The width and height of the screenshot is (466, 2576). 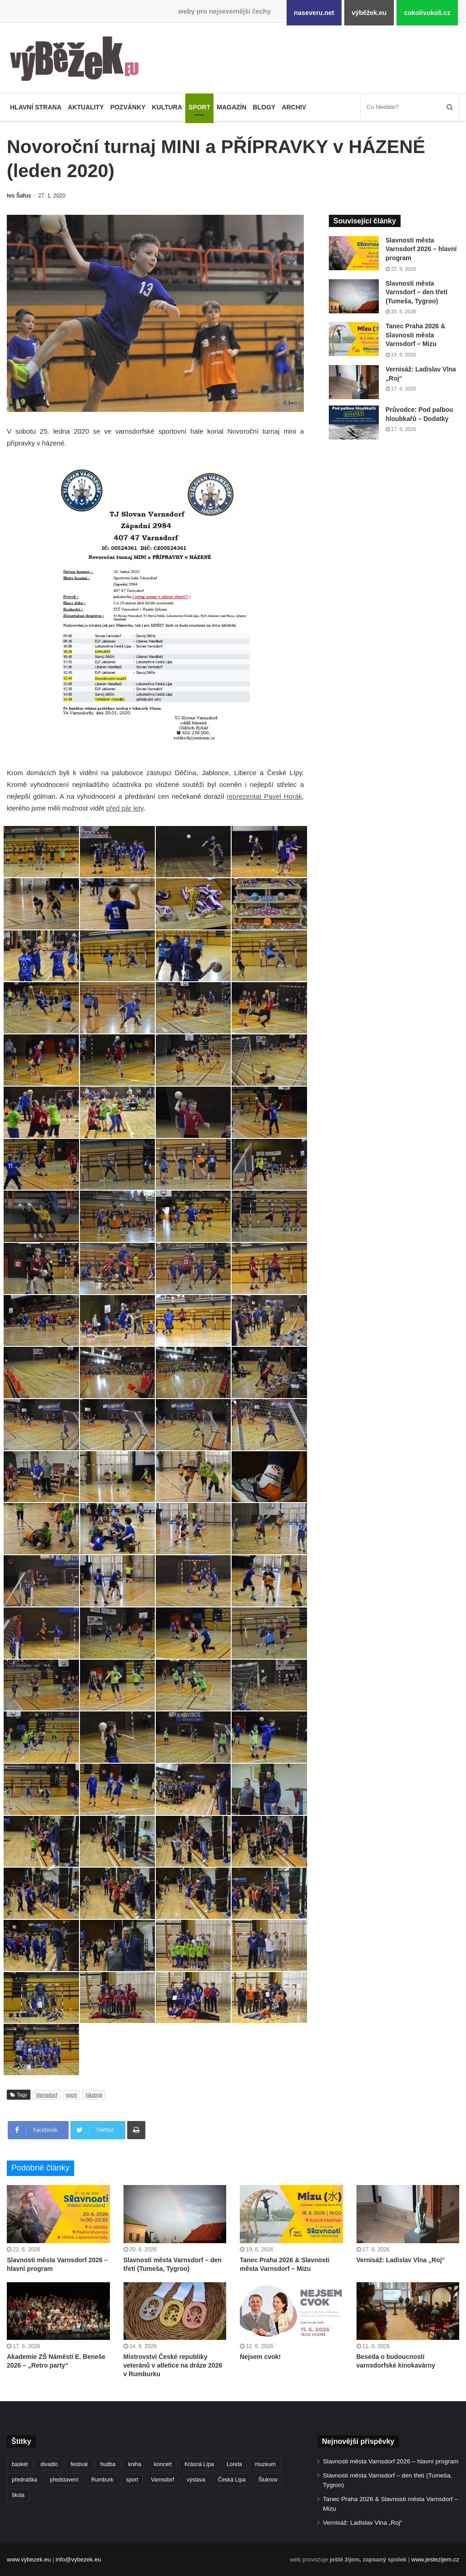 What do you see at coordinates (294, 107) in the screenshot?
I see `Archiv` at bounding box center [294, 107].